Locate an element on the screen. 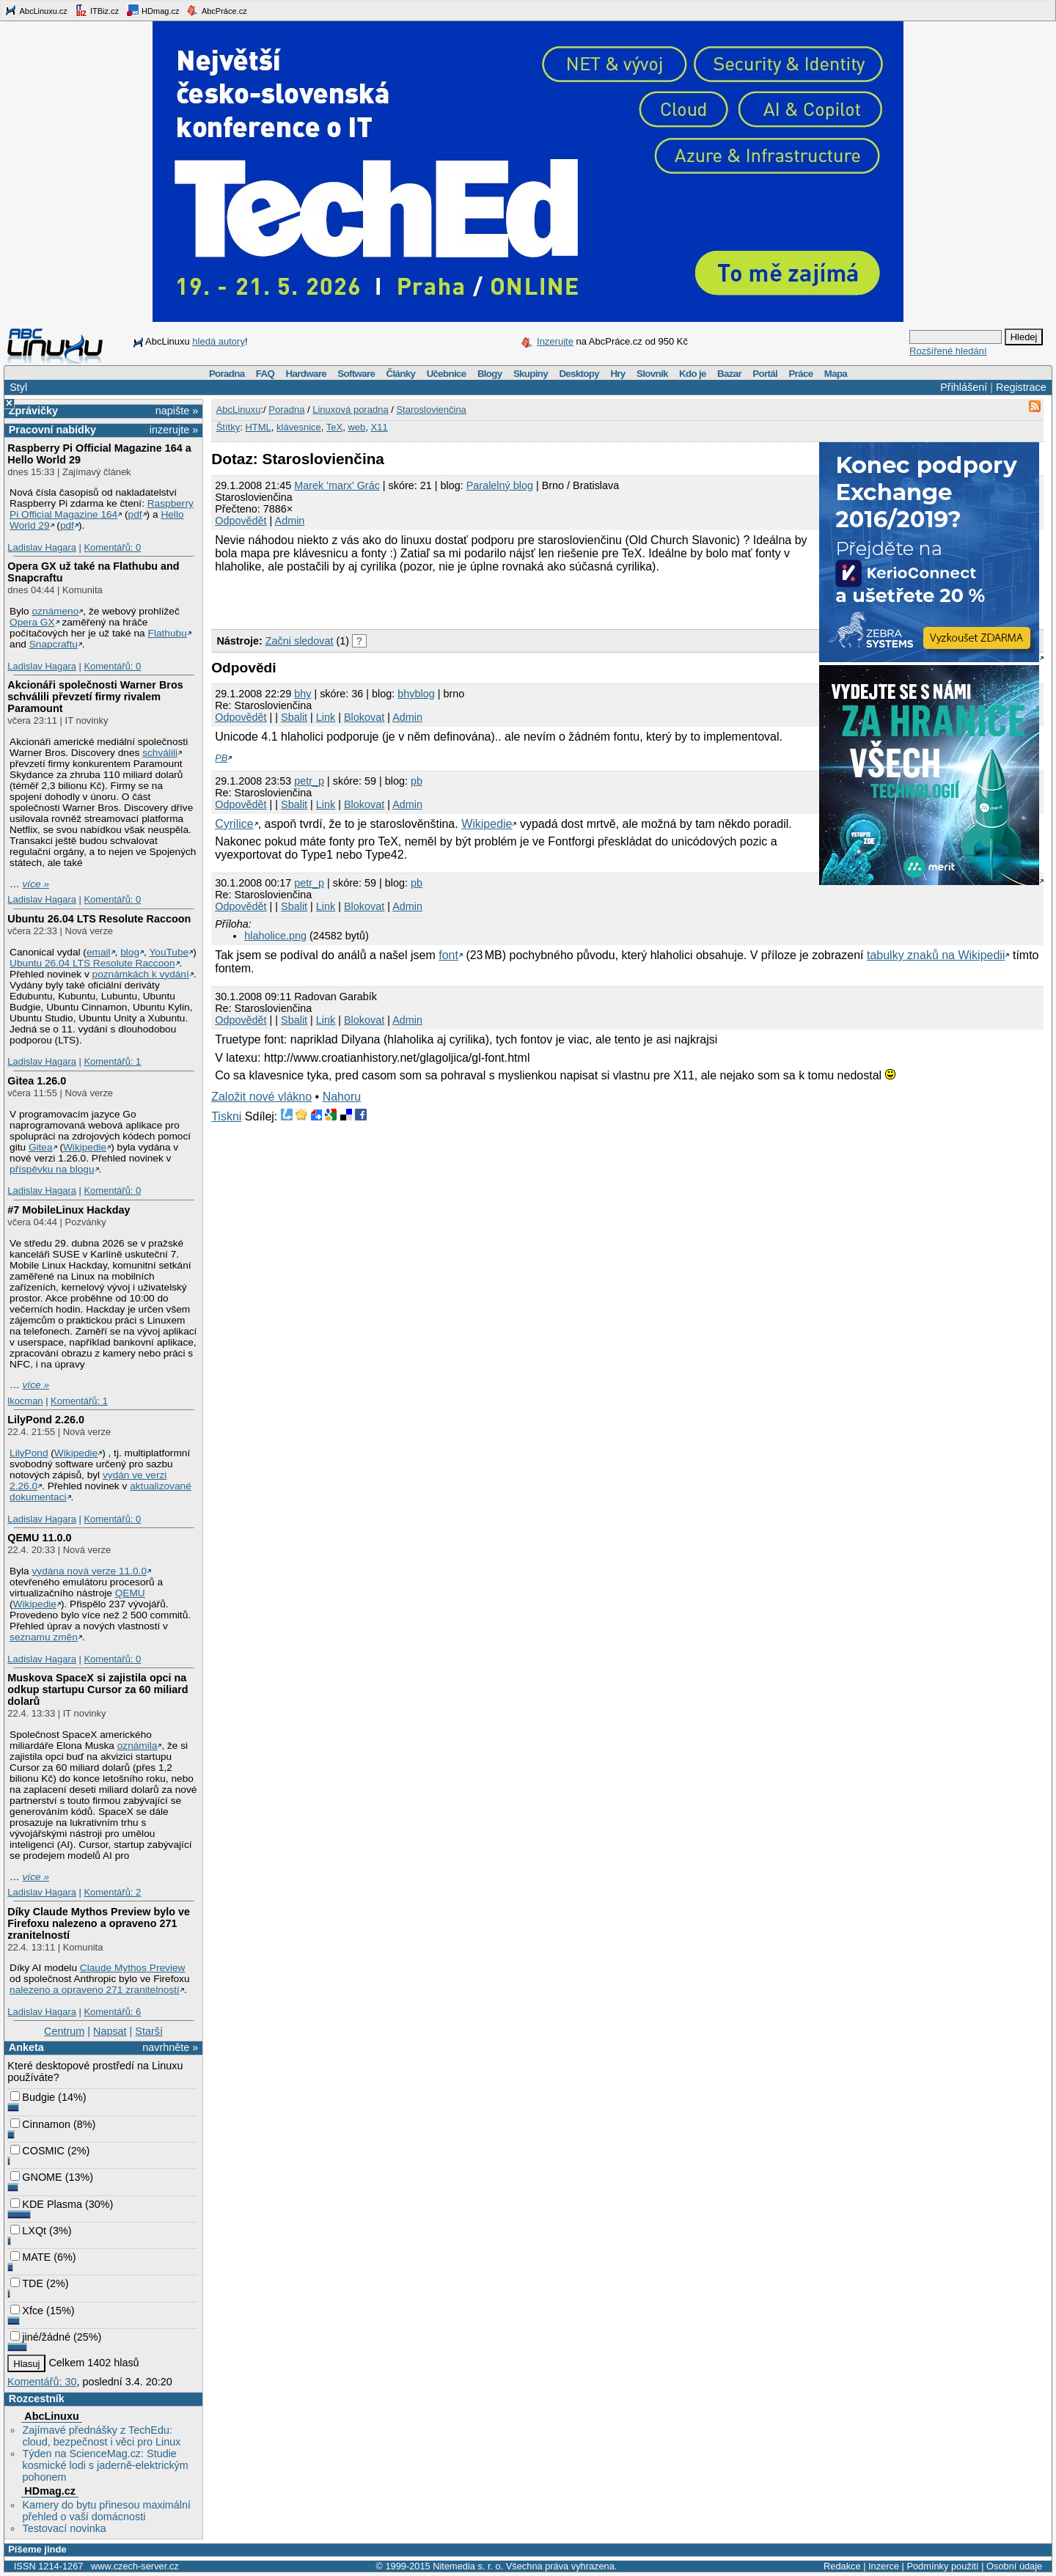  Cinnamon is located at coordinates (40, 2124).